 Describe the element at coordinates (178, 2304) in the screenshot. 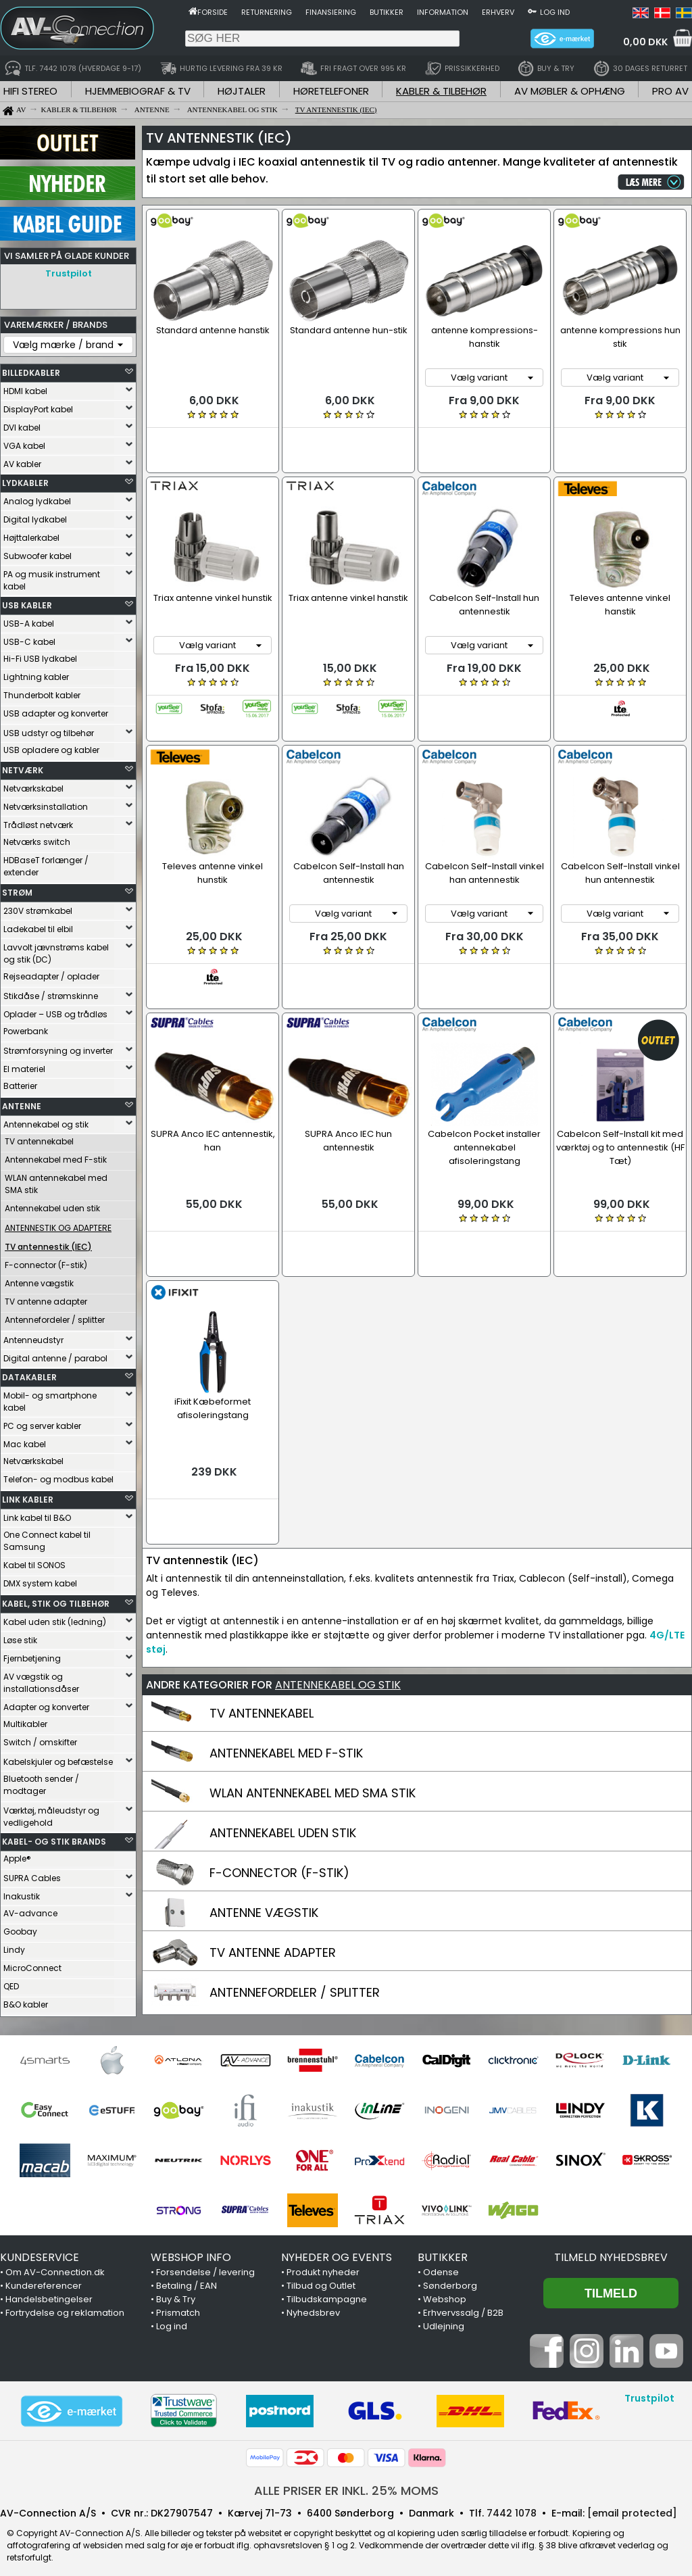

I see `Prismatch` at that location.